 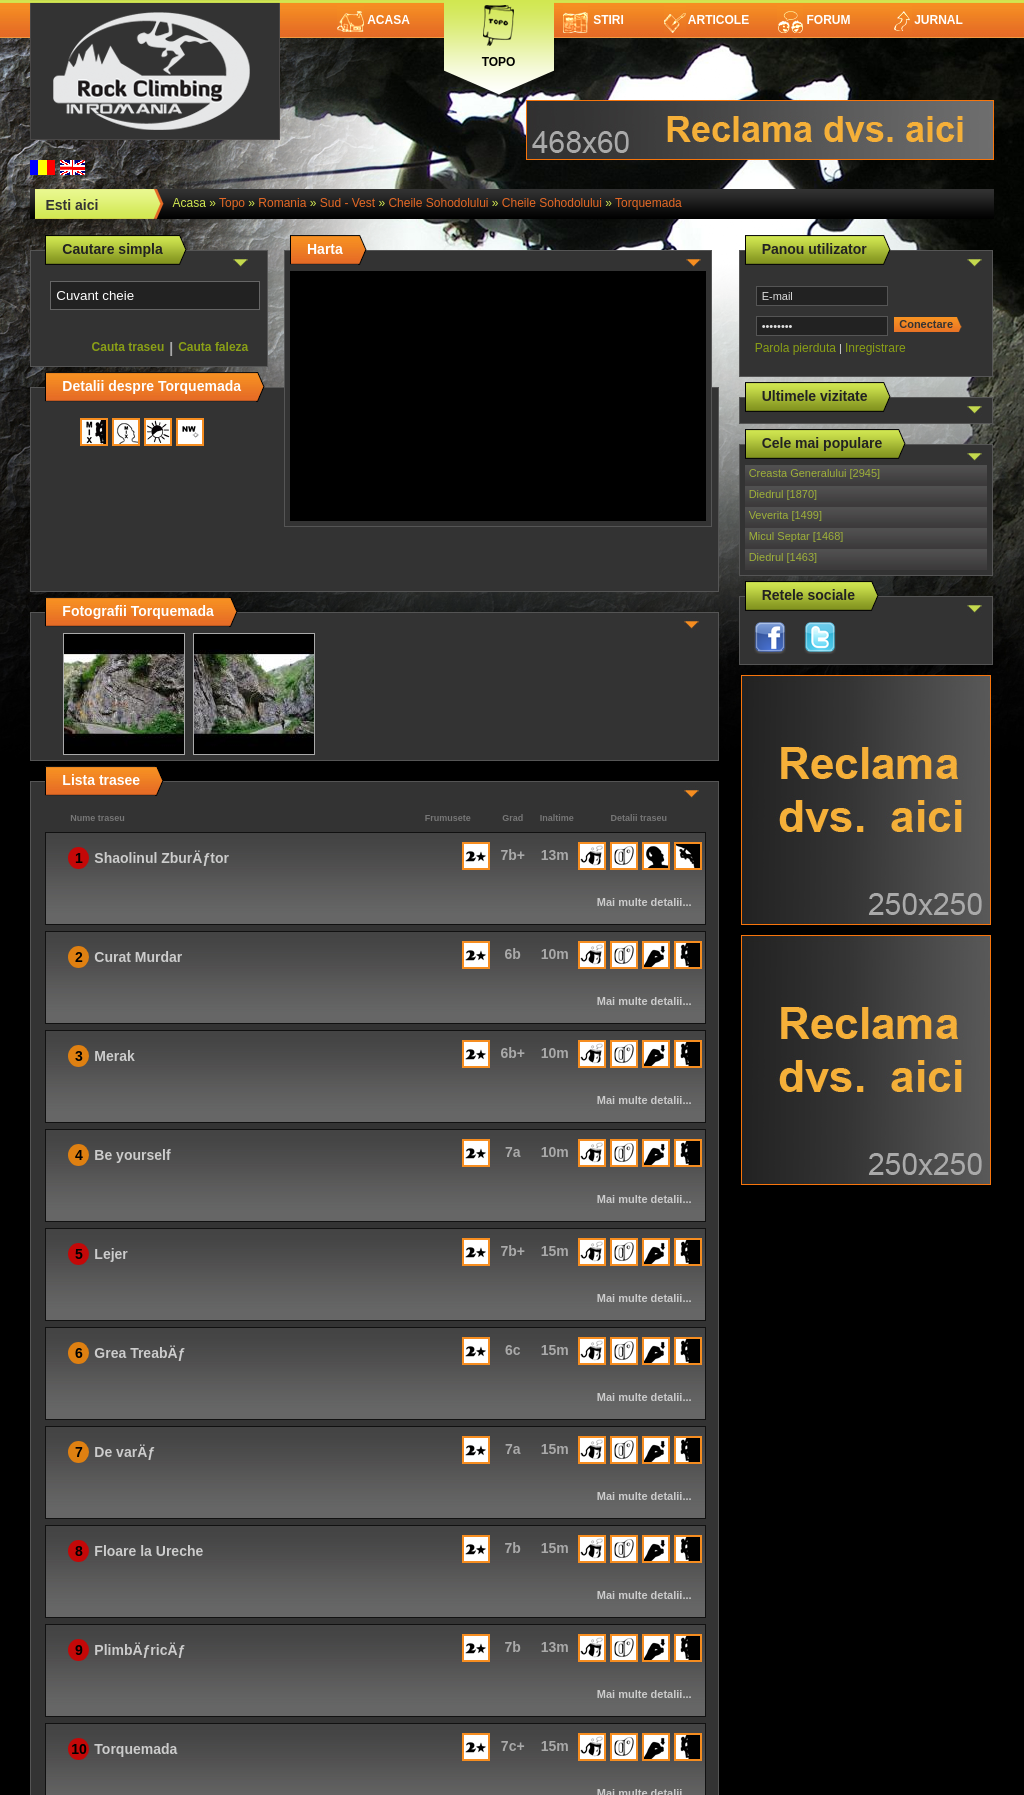 I want to click on Be yourself, so click(x=132, y=1155).